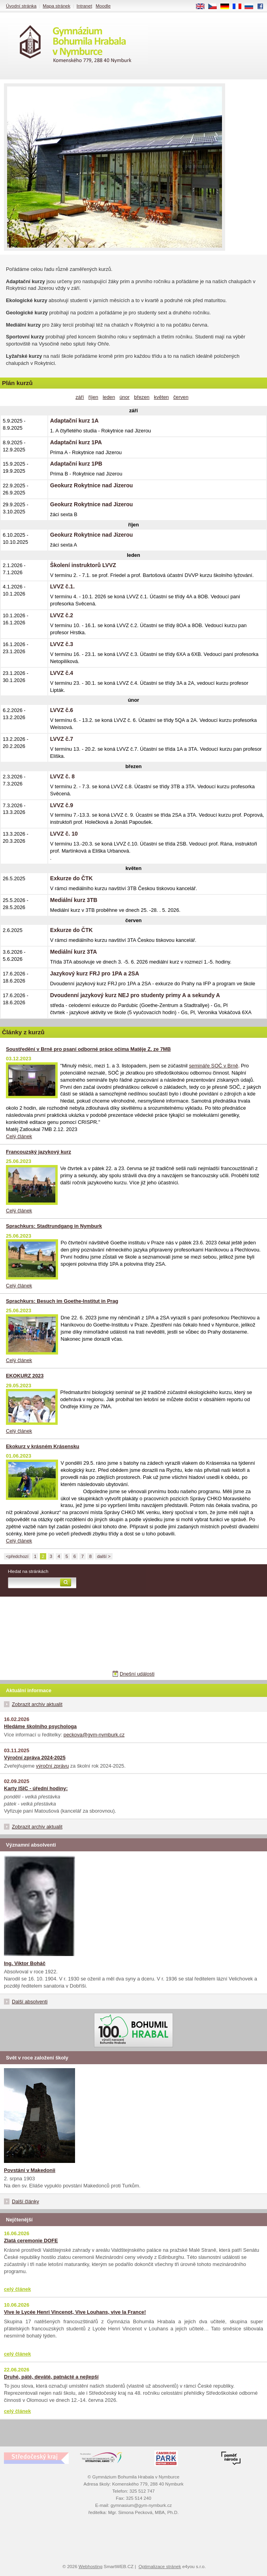 This screenshot has width=267, height=2576. I want to click on Mapa stránek, so click(56, 6).